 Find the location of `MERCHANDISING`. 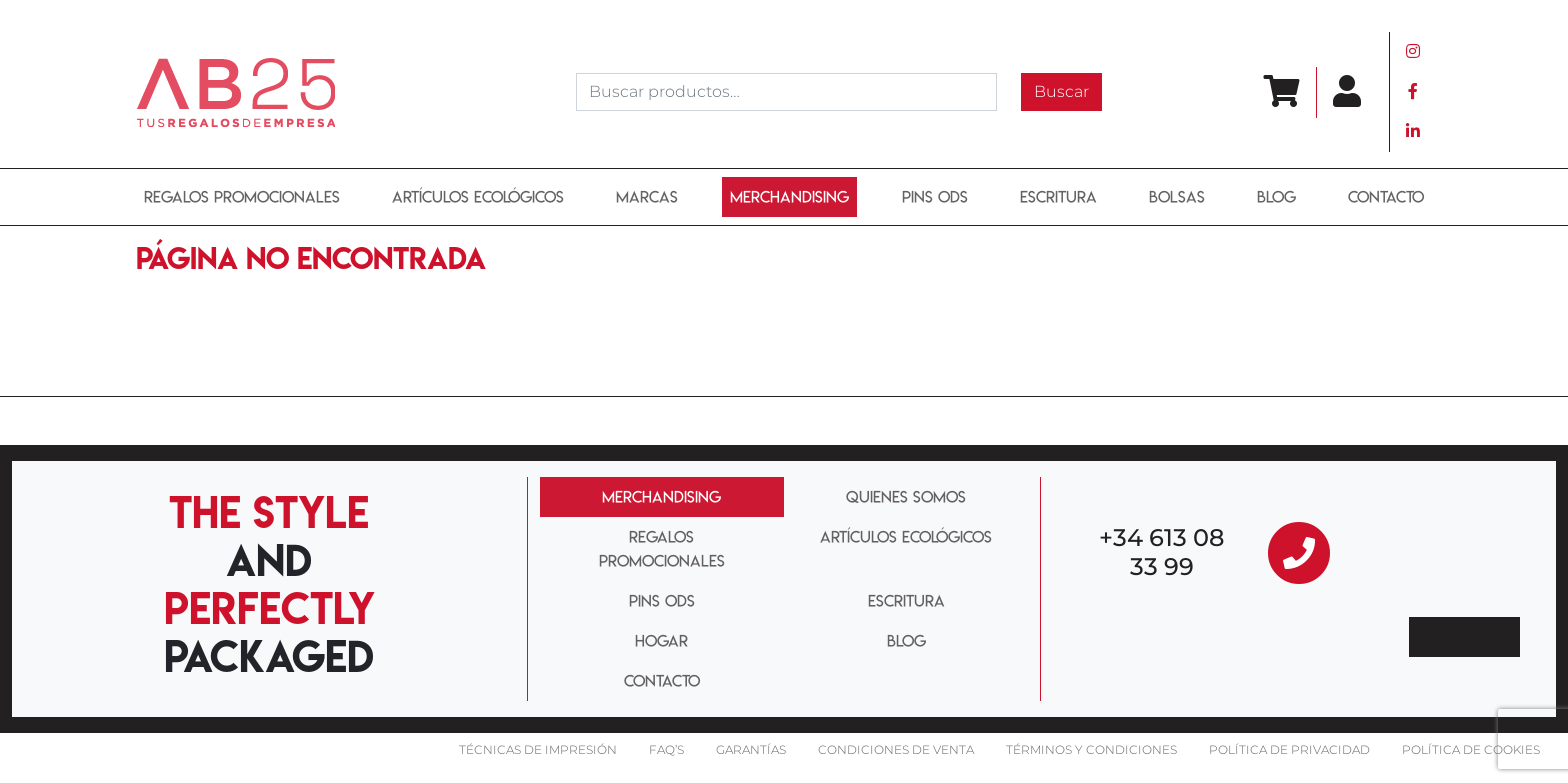

MERCHANDISING is located at coordinates (661, 497).